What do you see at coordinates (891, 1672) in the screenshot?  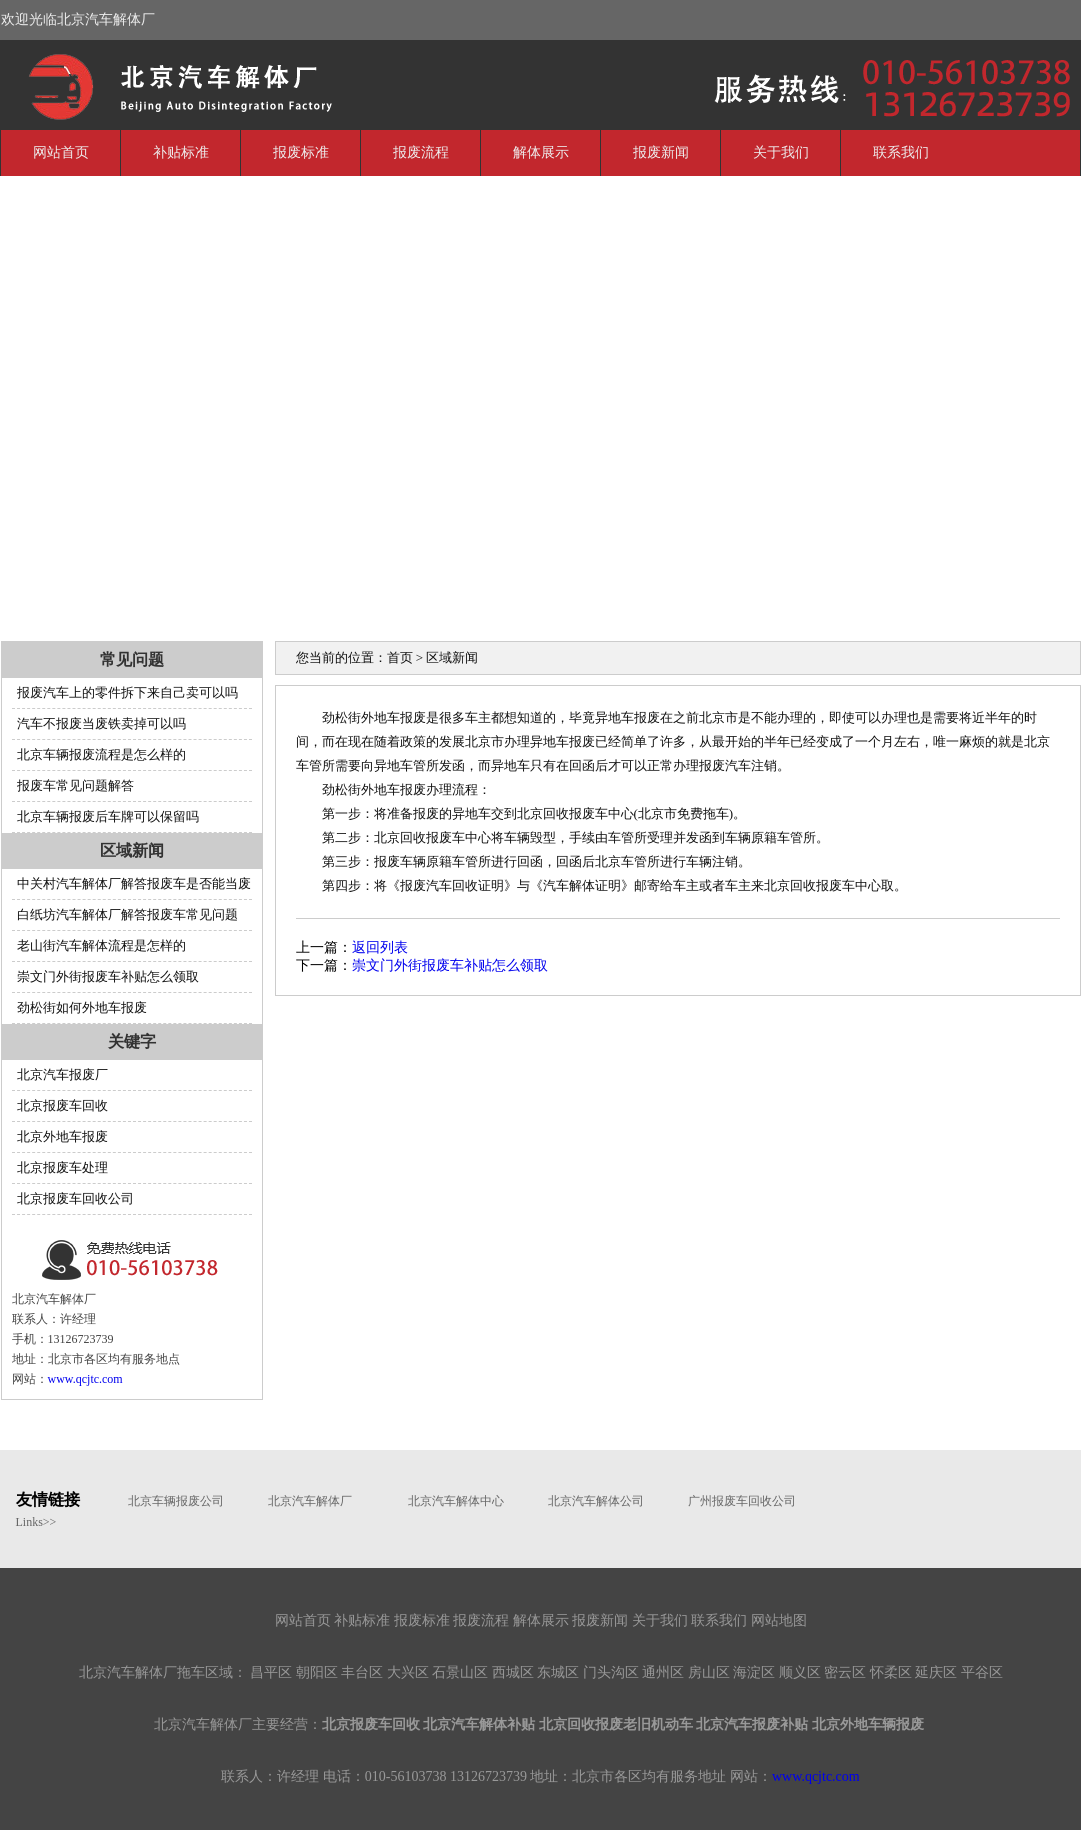 I see `怀柔区` at bounding box center [891, 1672].